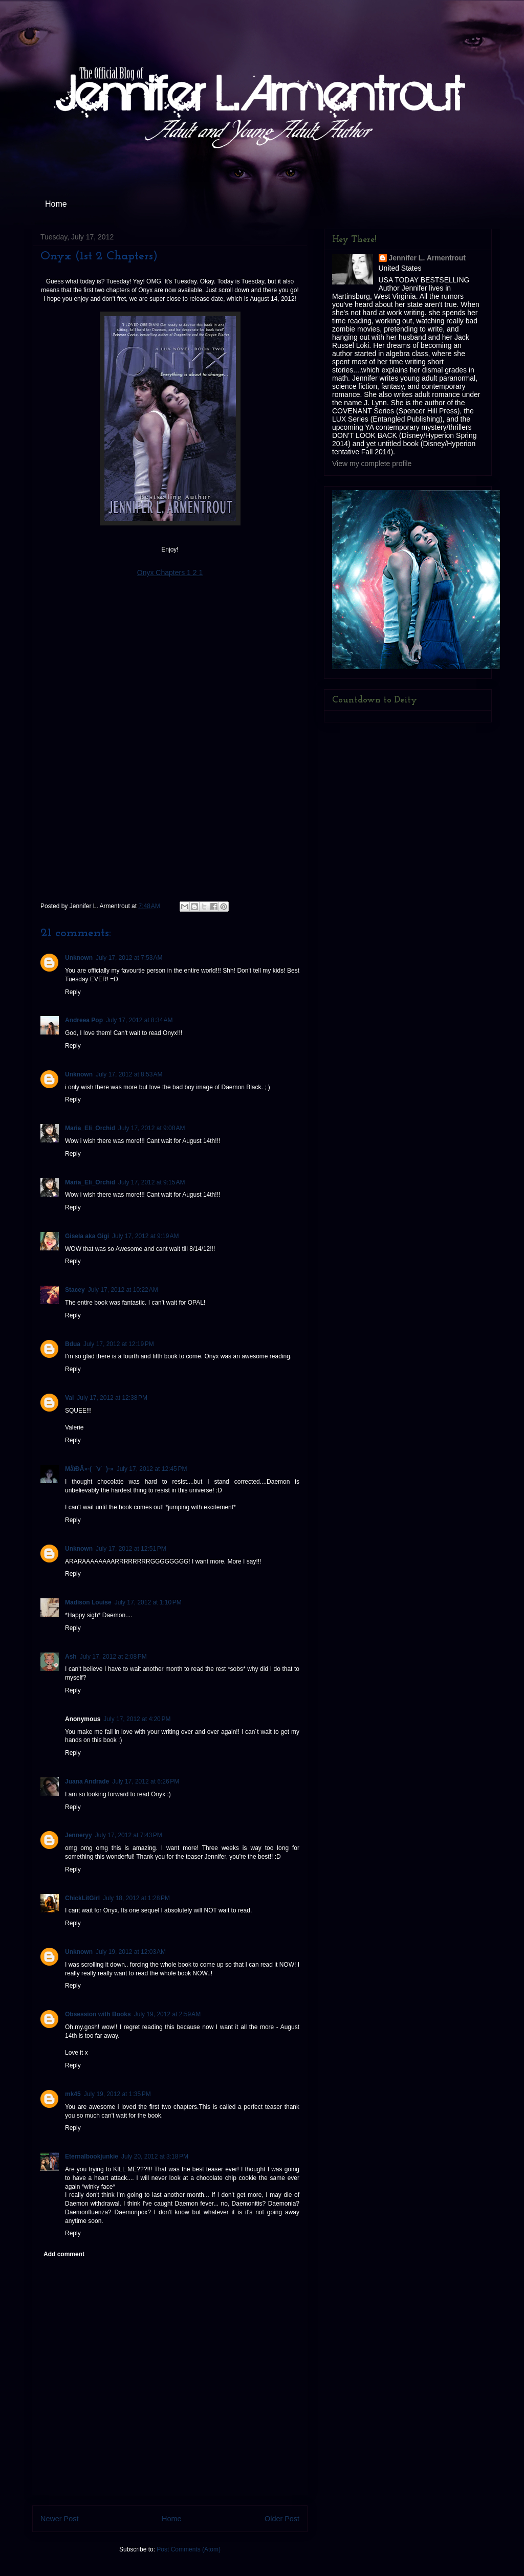 The height and width of the screenshot is (2576, 524). Describe the element at coordinates (71, 1656) in the screenshot. I see `Ash` at that location.